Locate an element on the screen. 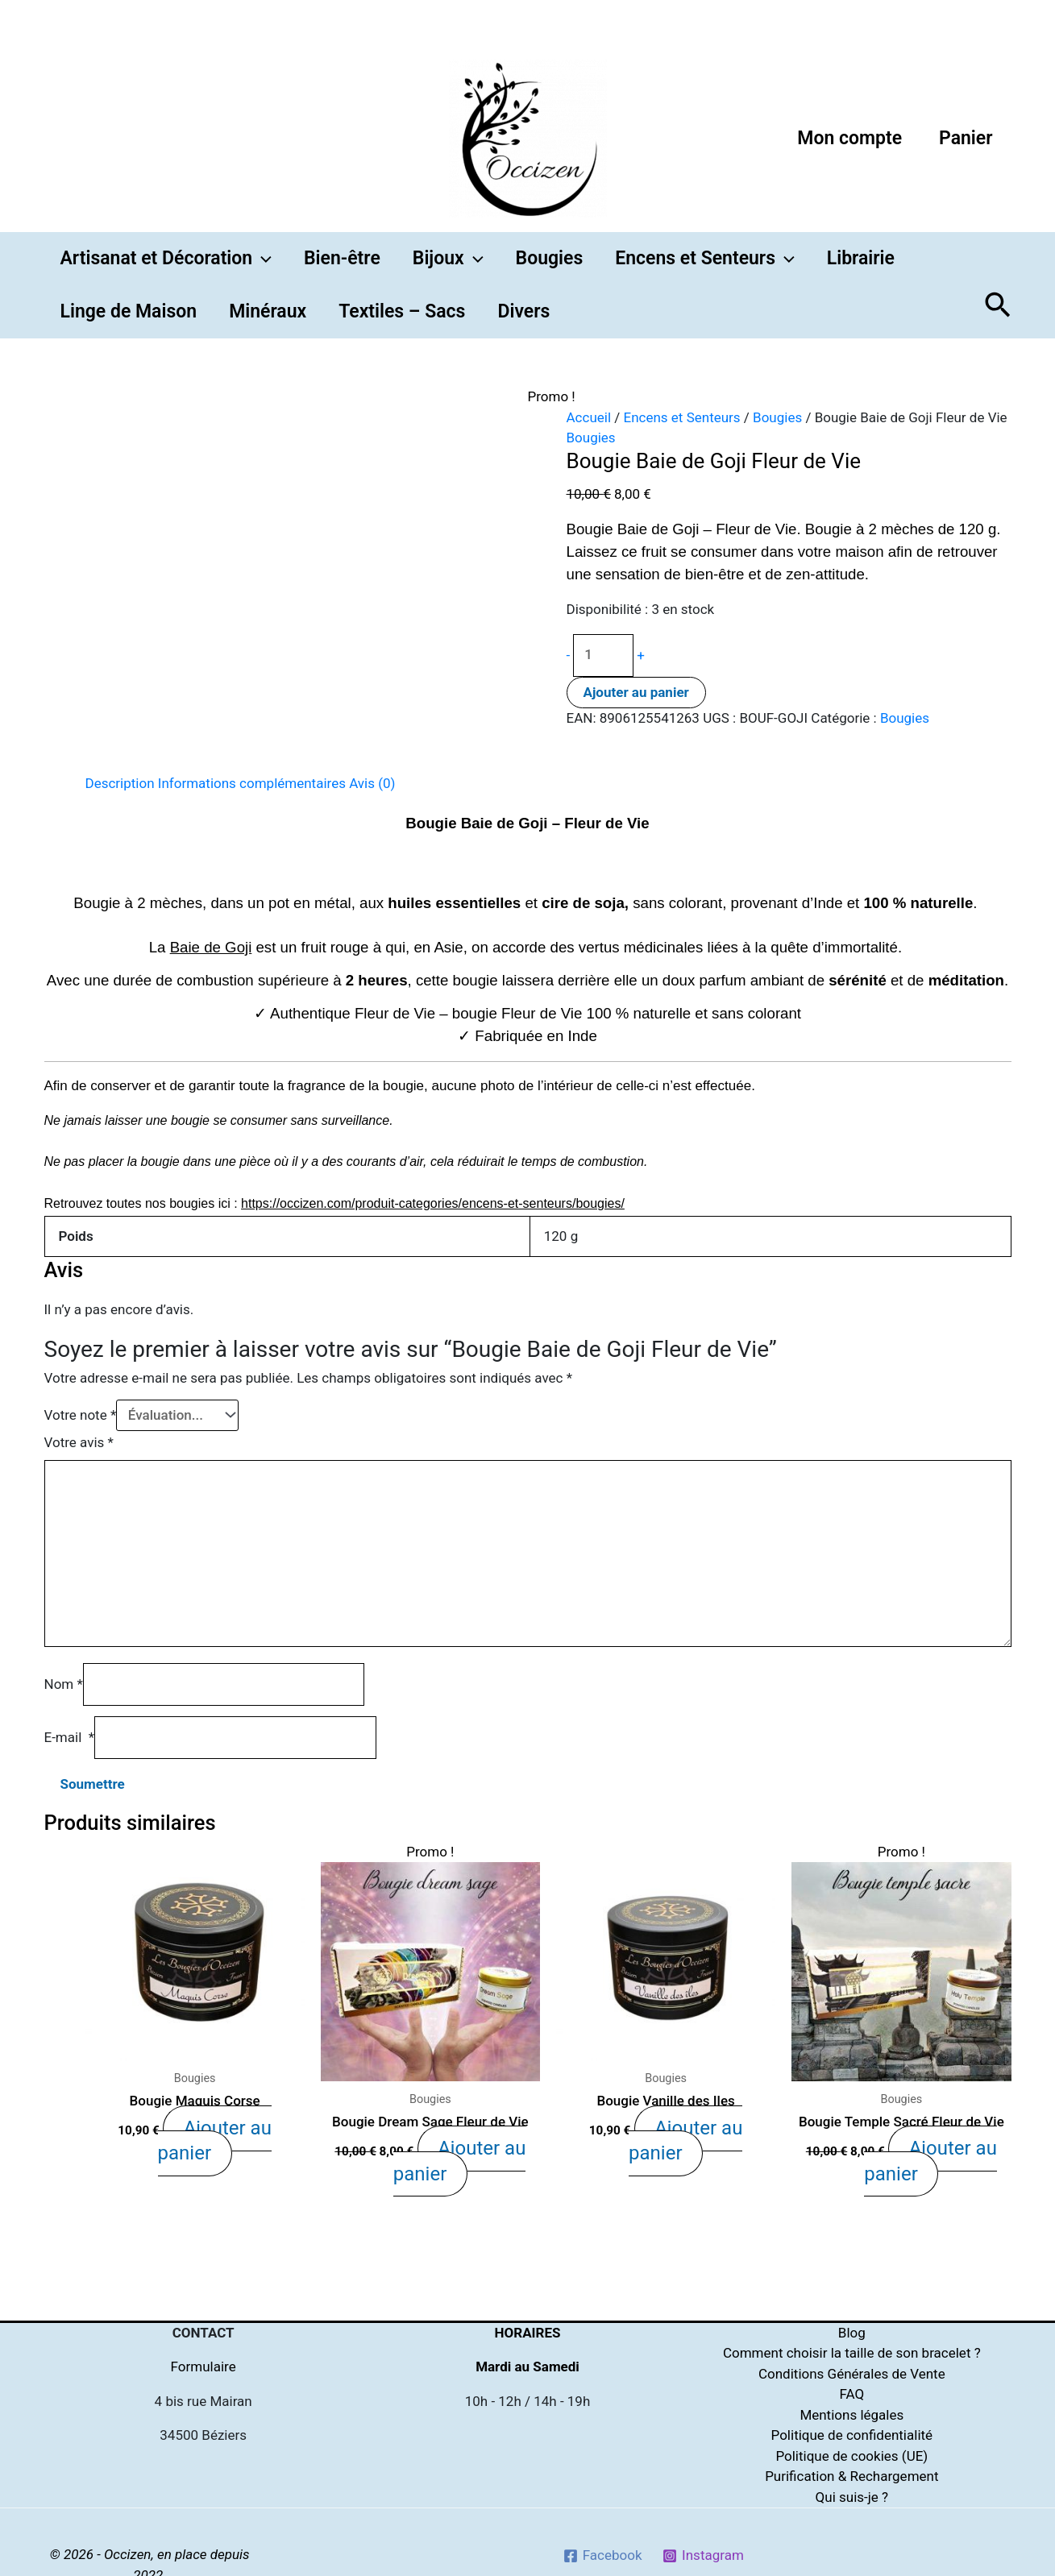  Politique de cookies (UE) is located at coordinates (851, 2456).